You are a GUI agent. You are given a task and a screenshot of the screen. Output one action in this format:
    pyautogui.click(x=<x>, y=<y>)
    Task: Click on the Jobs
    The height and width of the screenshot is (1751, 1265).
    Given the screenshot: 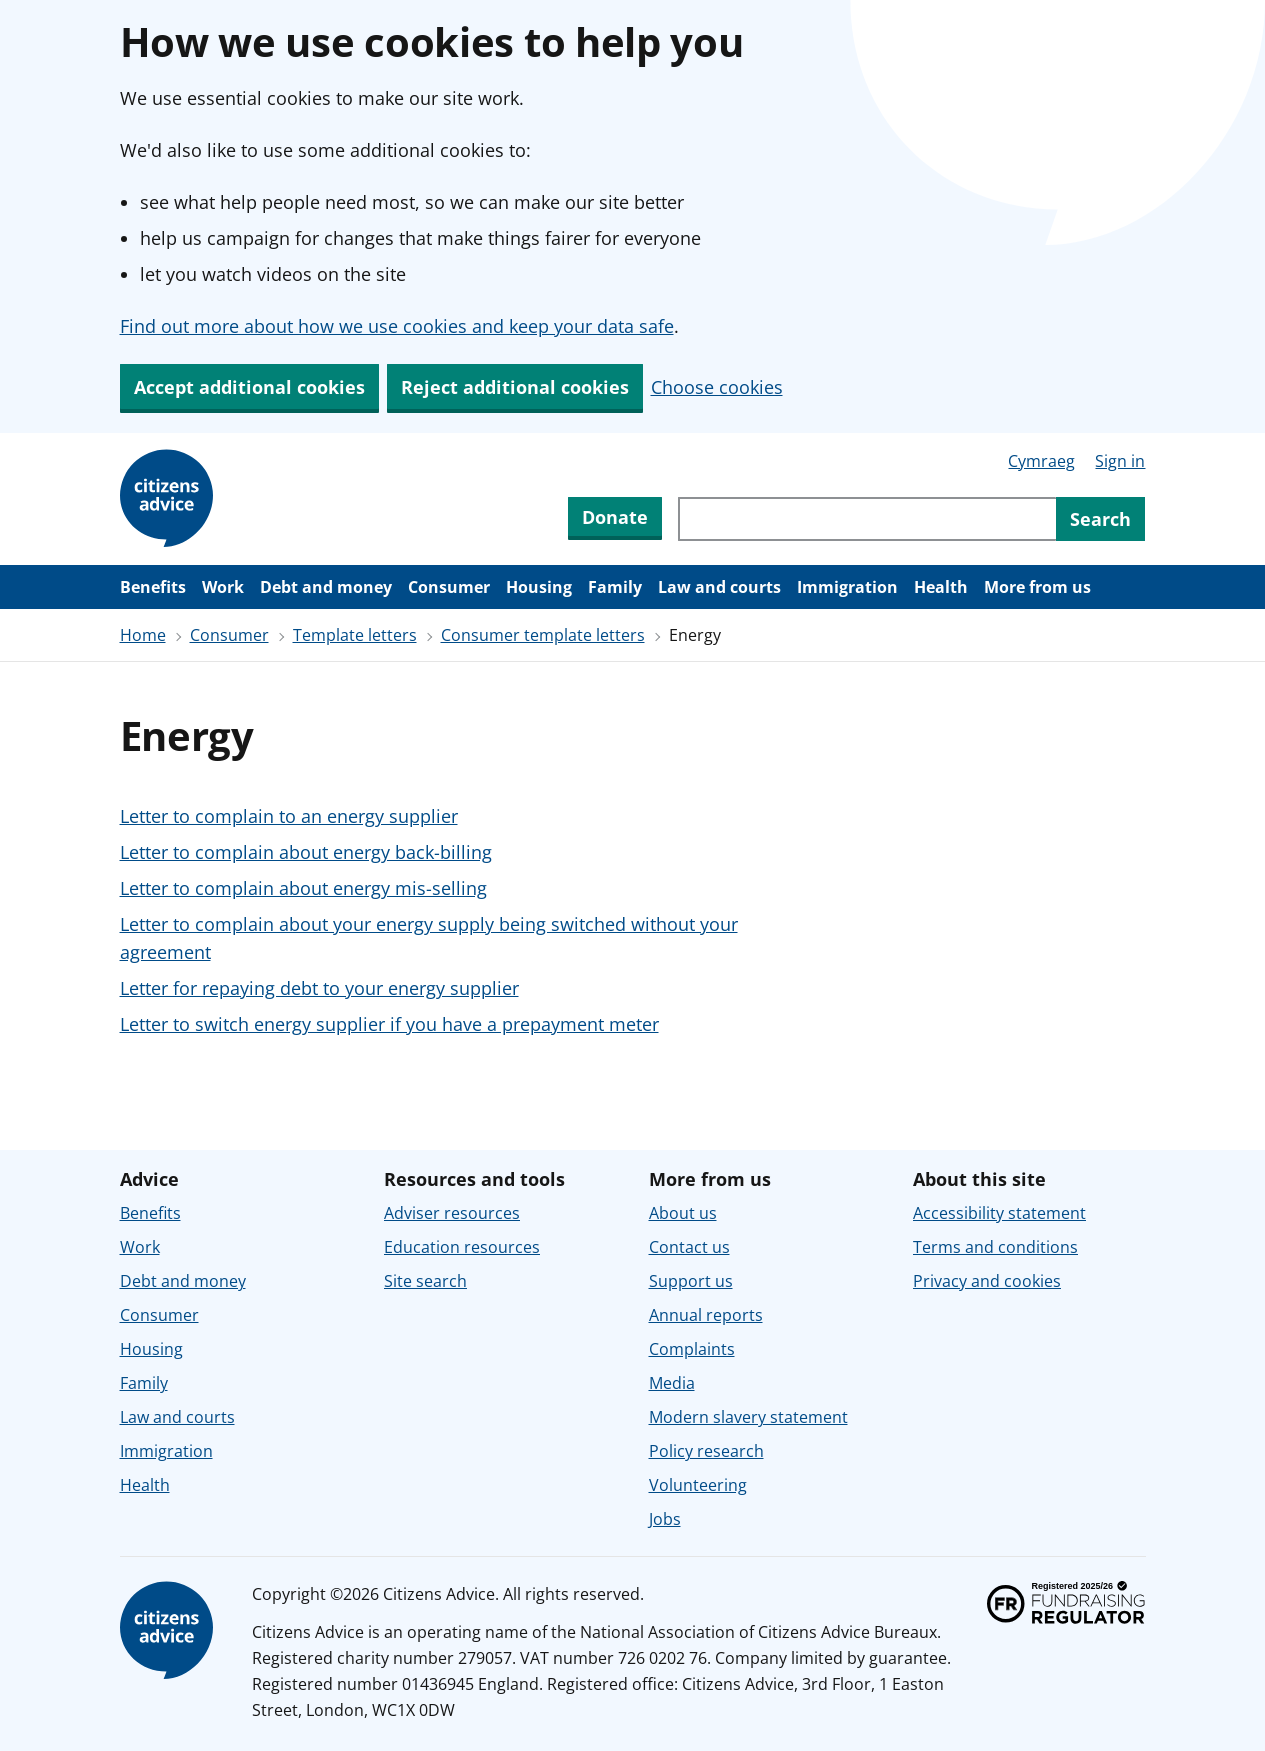 What is the action you would take?
    pyautogui.click(x=665, y=1519)
    